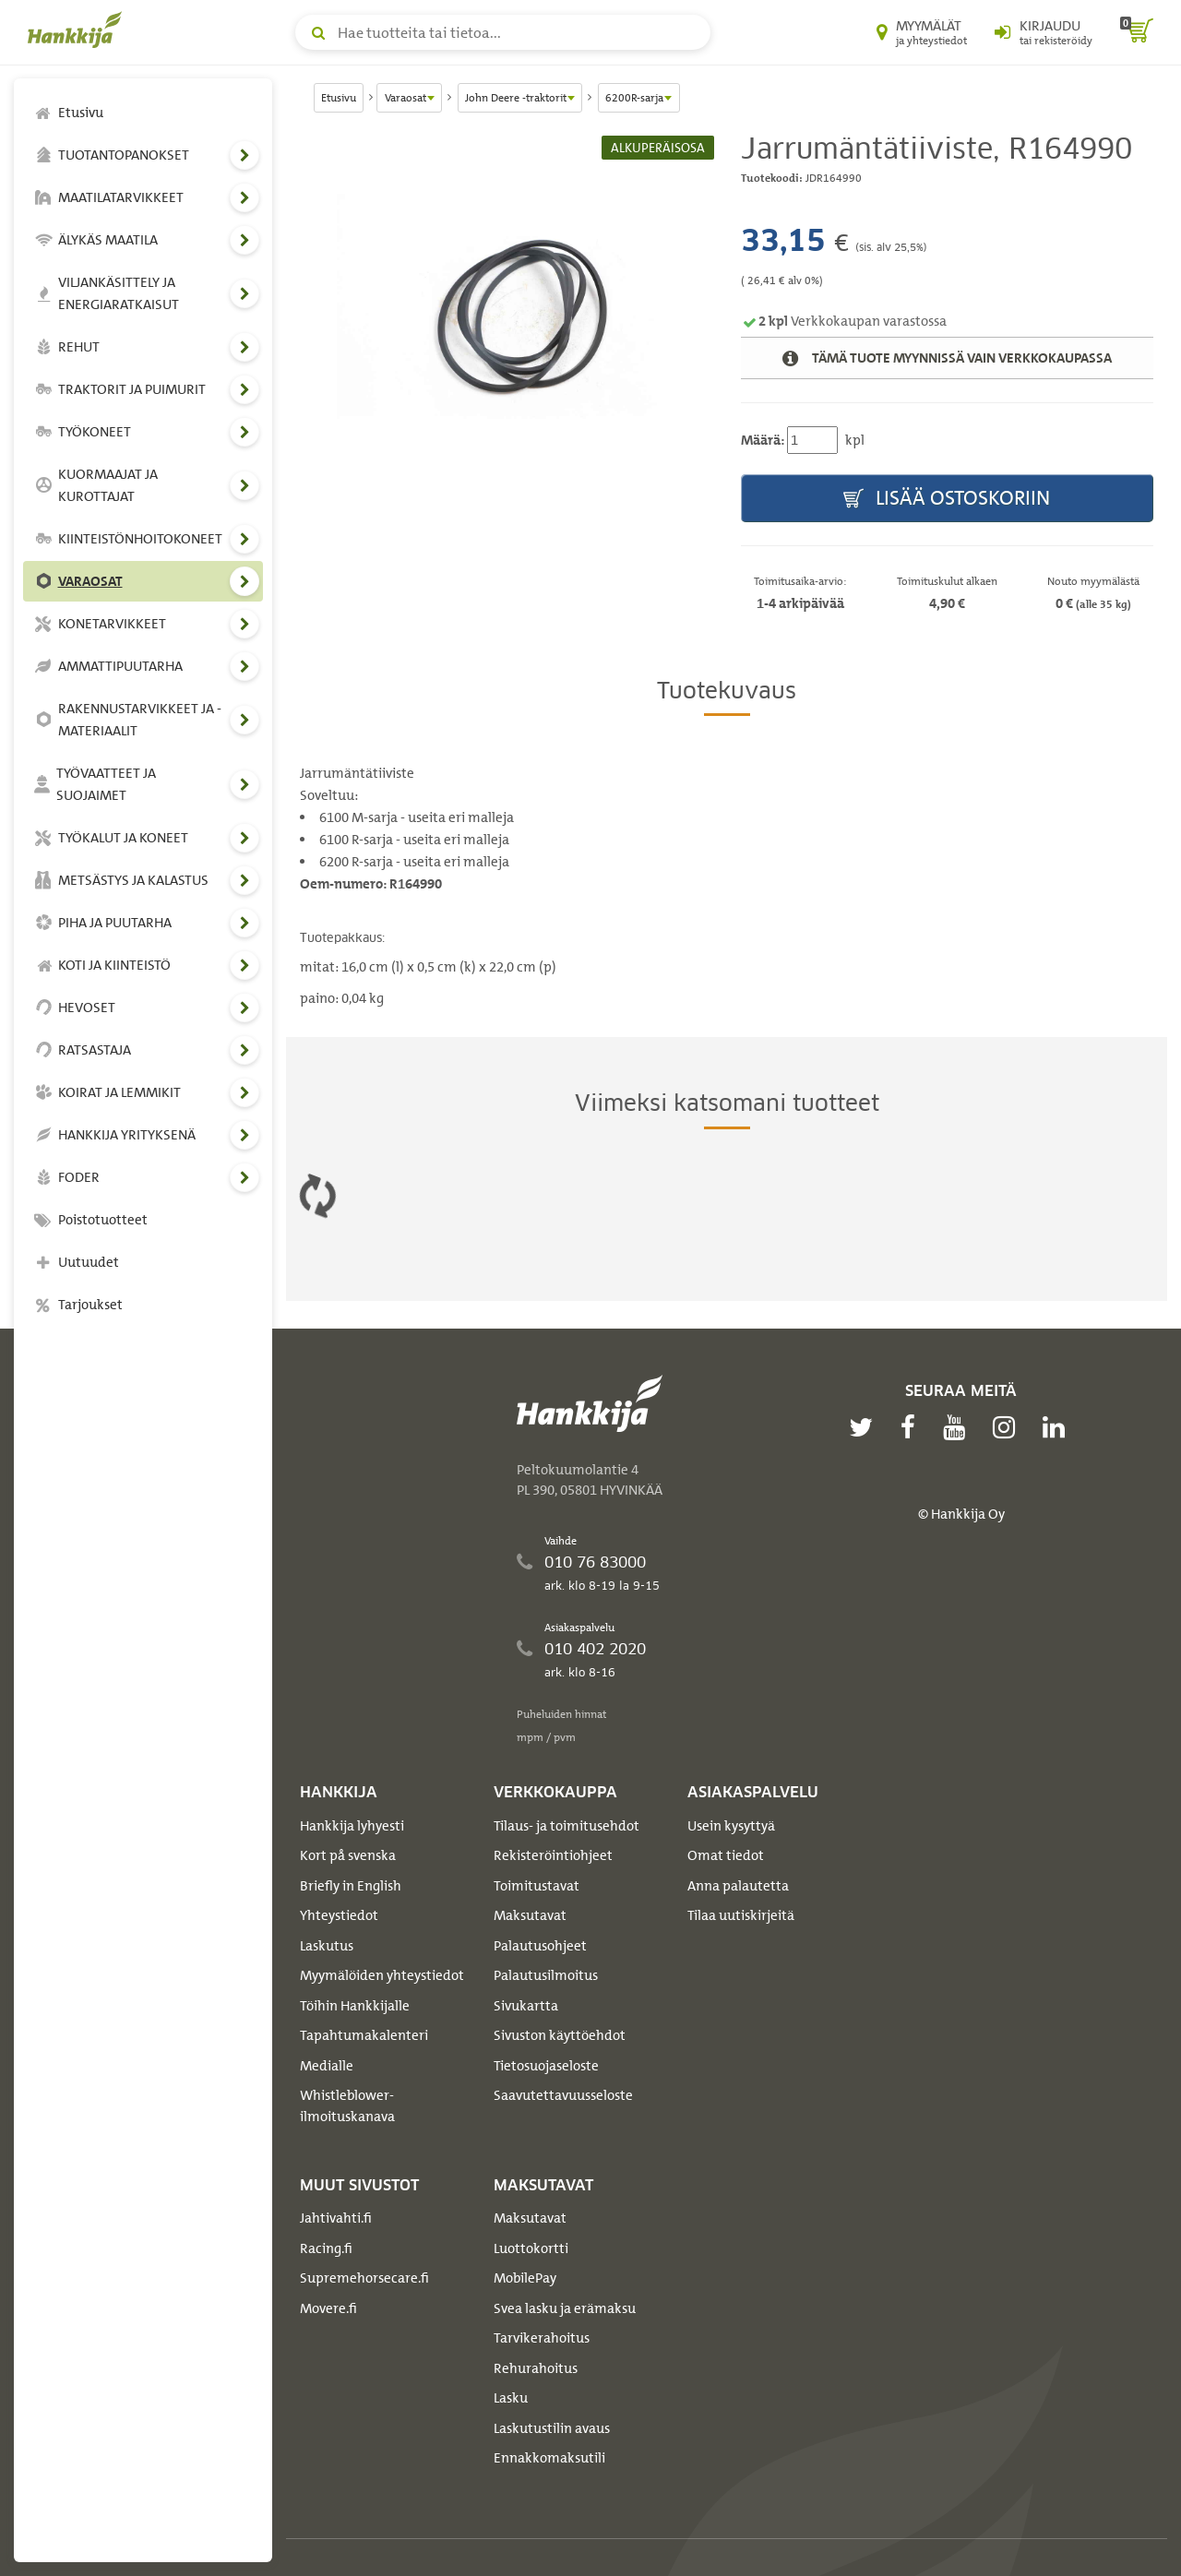  Describe the element at coordinates (348, 1855) in the screenshot. I see `Kort på svenska` at that location.